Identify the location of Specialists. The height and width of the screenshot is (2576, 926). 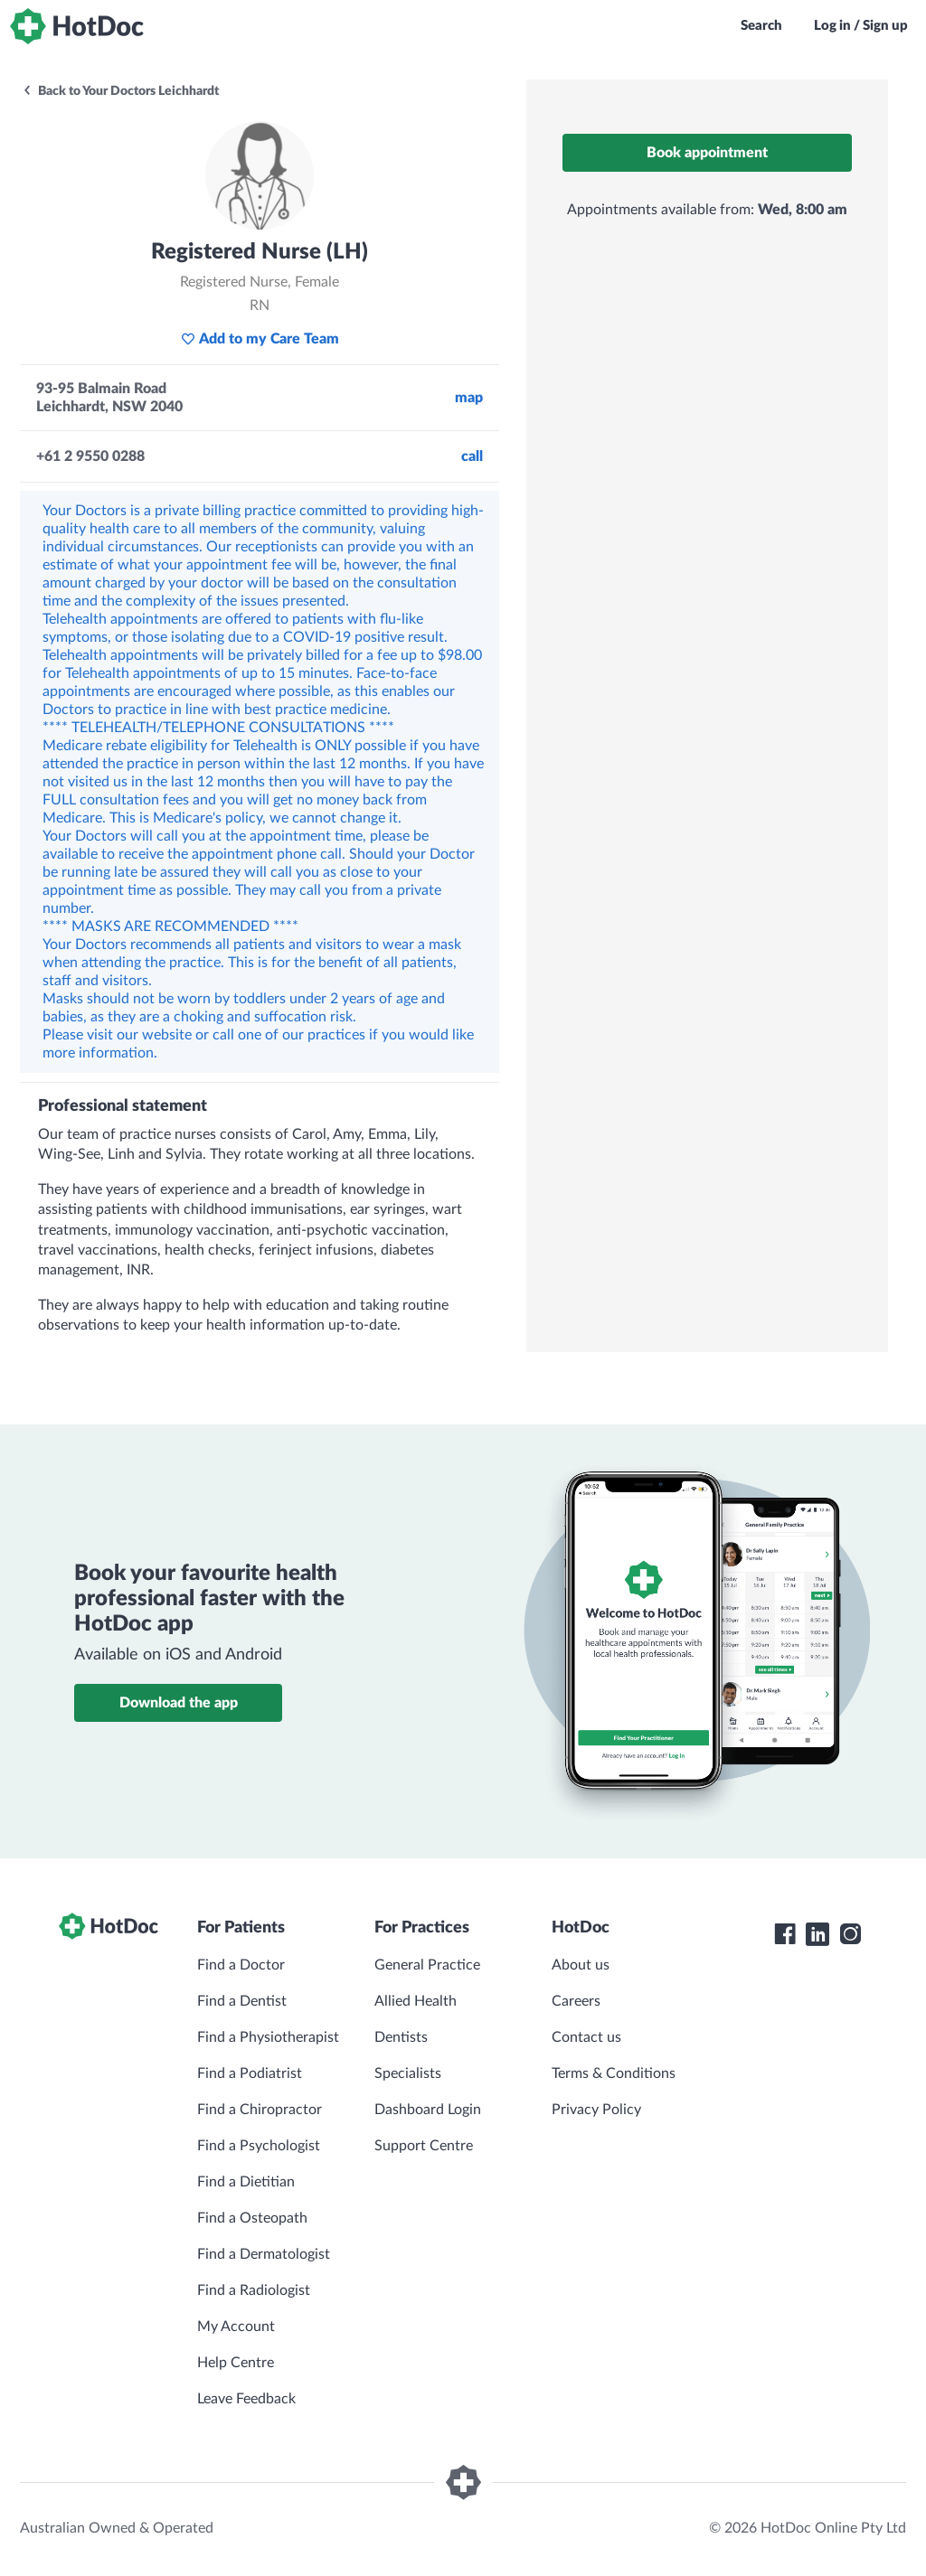
(407, 2073).